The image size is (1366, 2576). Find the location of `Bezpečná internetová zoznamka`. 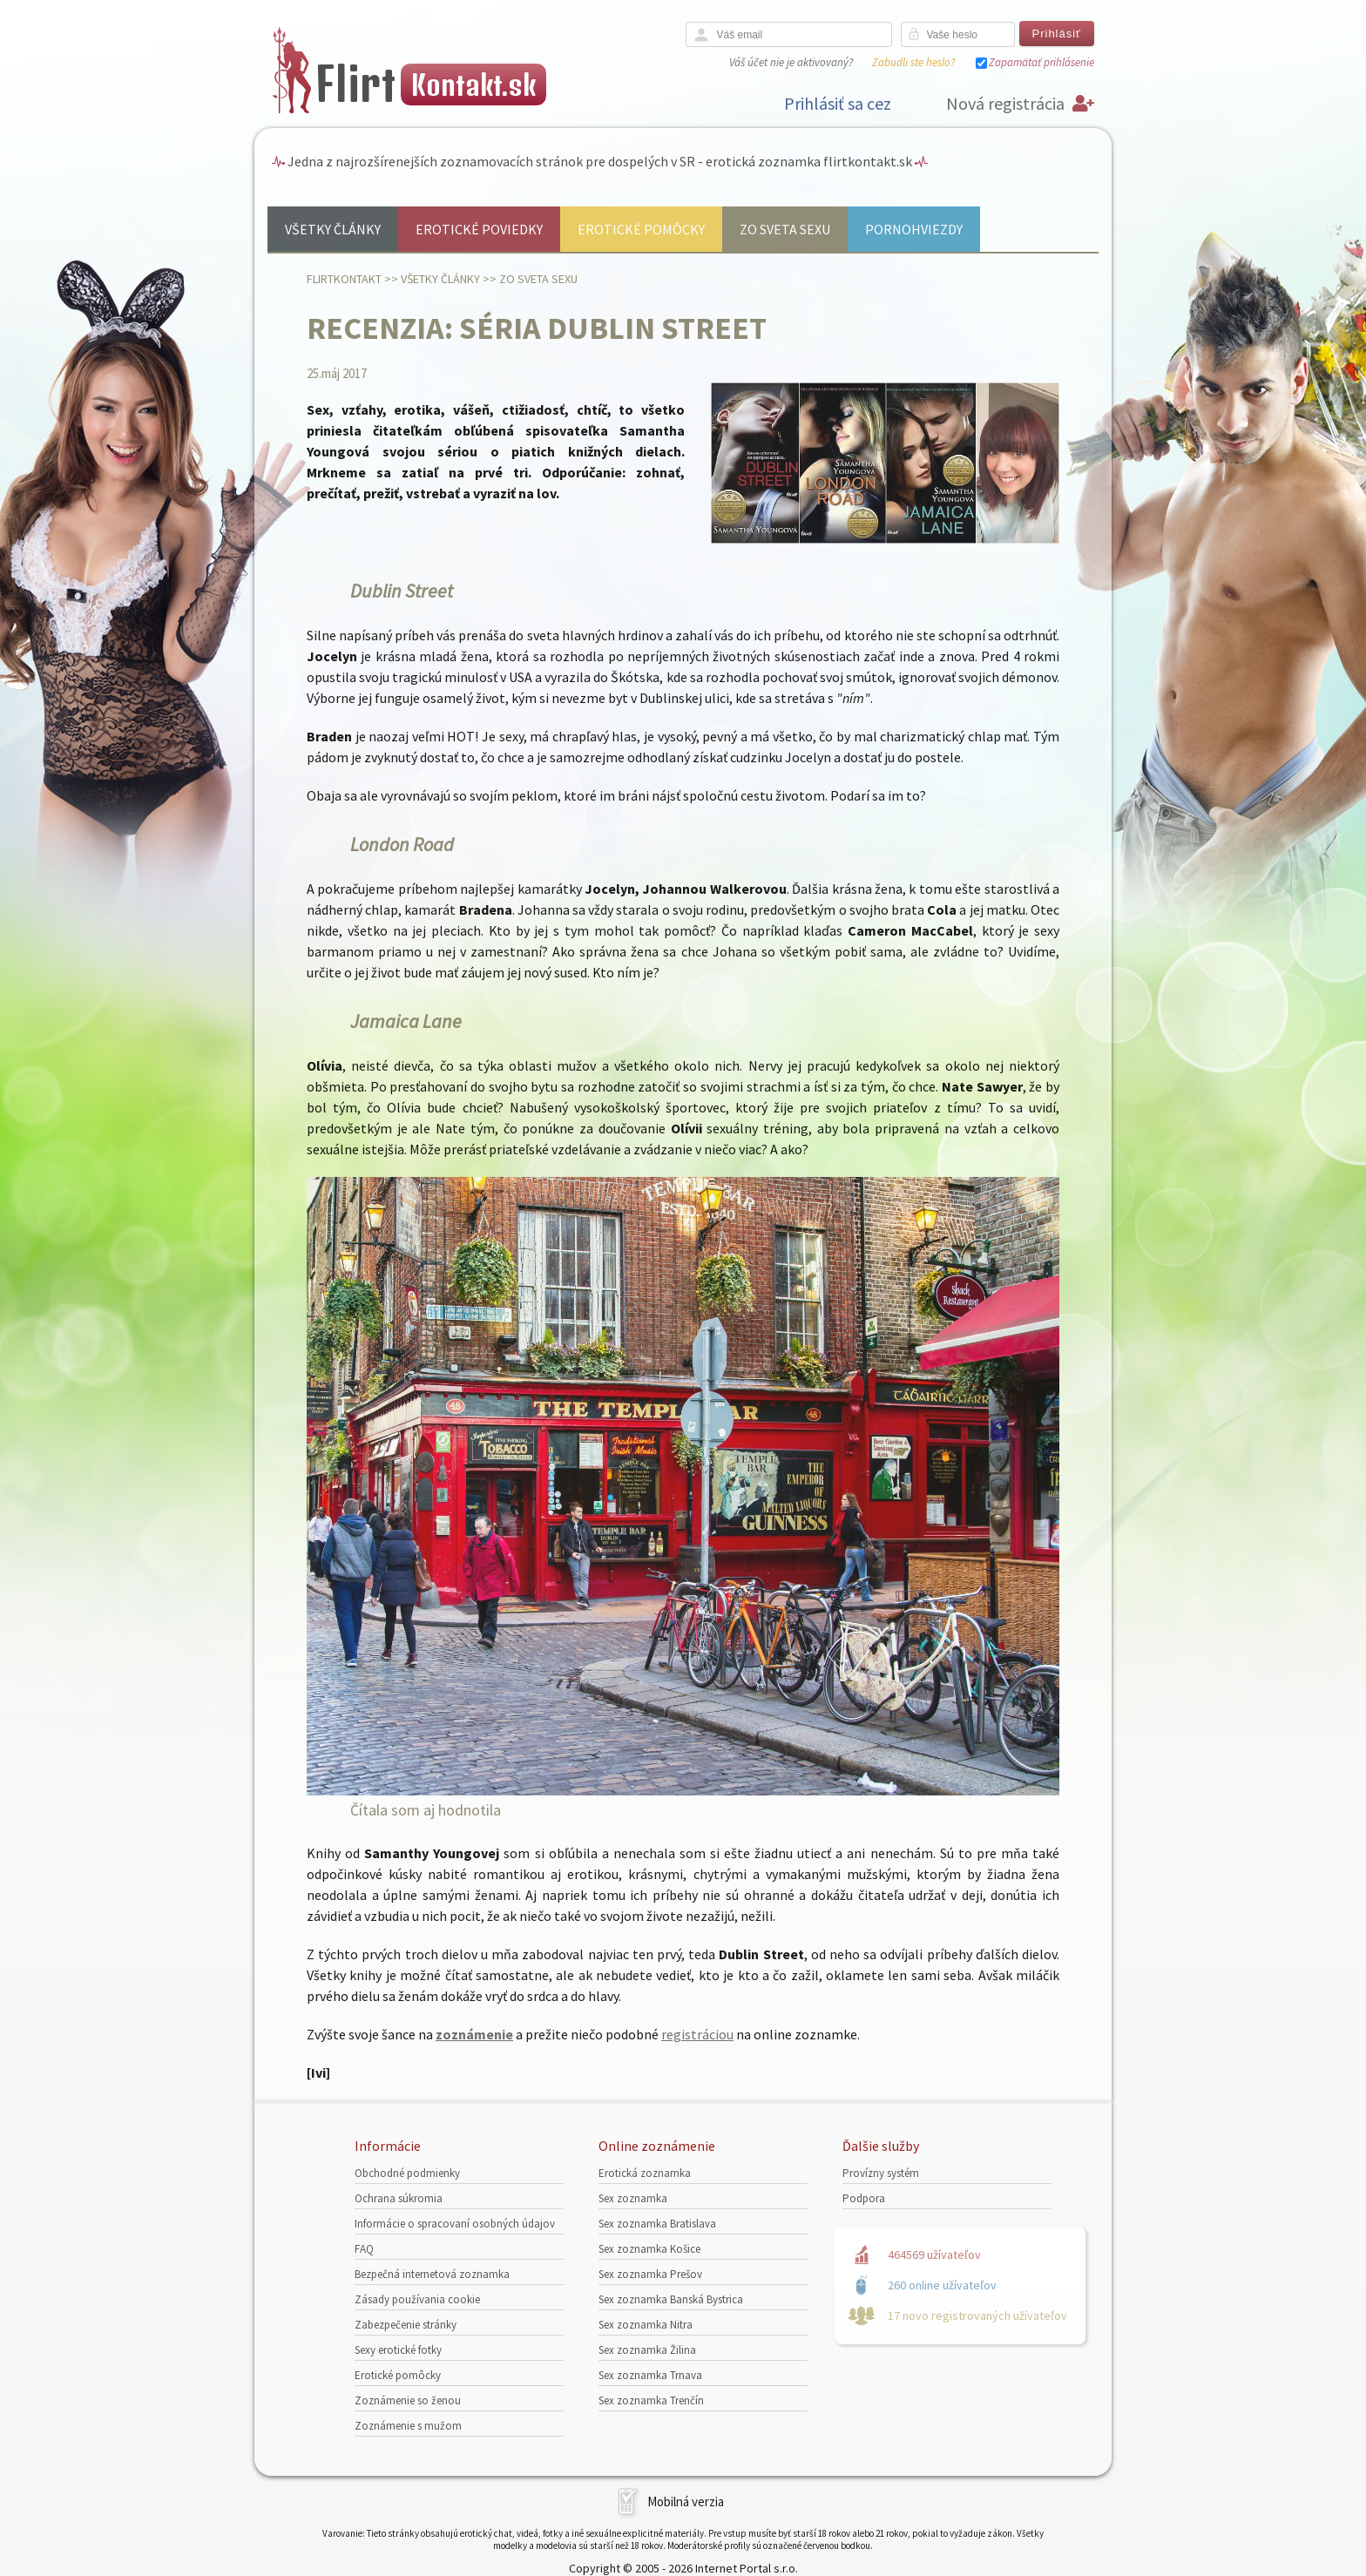

Bezpečná internetová zoznamka is located at coordinates (432, 2274).